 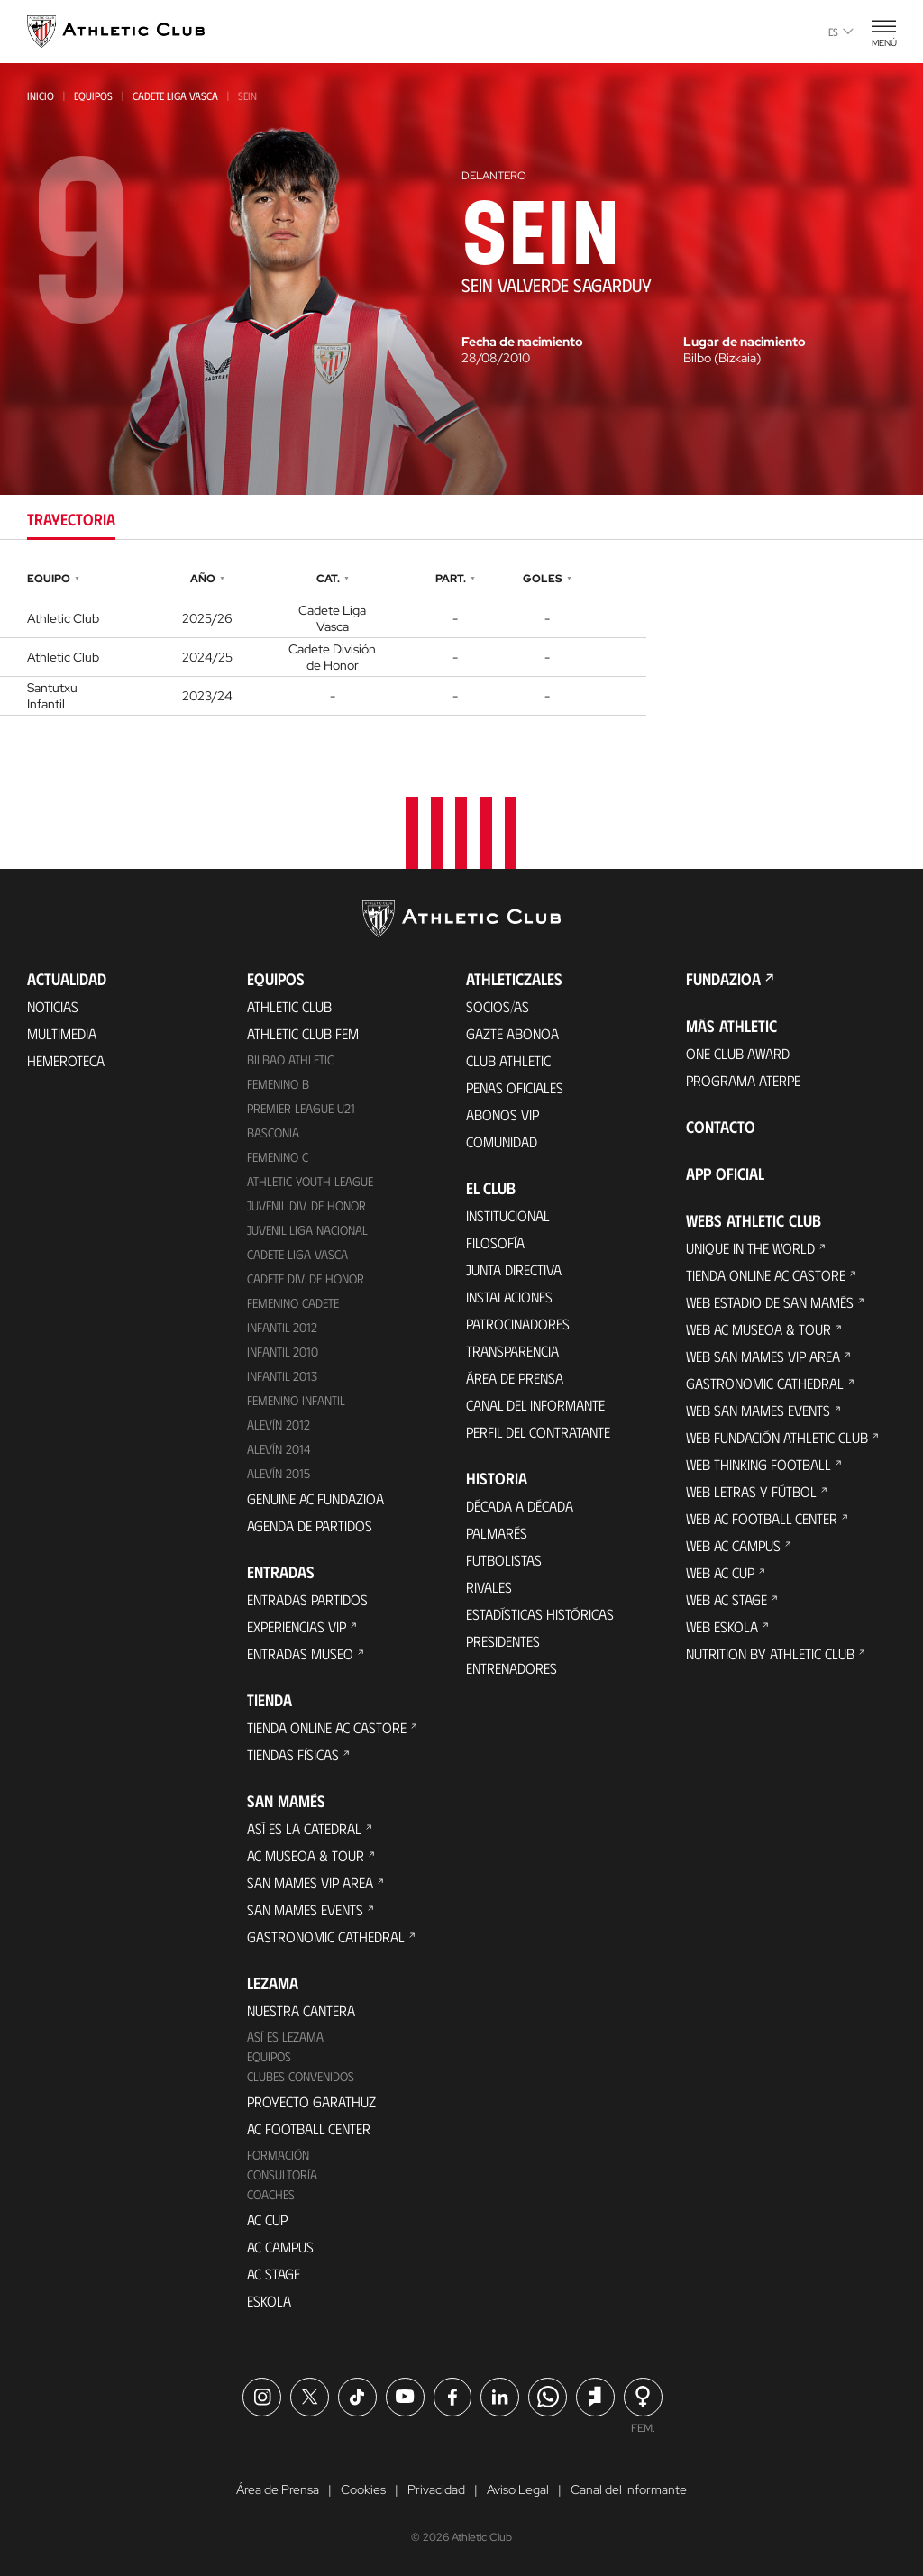 I want to click on Femenino C, so click(x=277, y=1157).